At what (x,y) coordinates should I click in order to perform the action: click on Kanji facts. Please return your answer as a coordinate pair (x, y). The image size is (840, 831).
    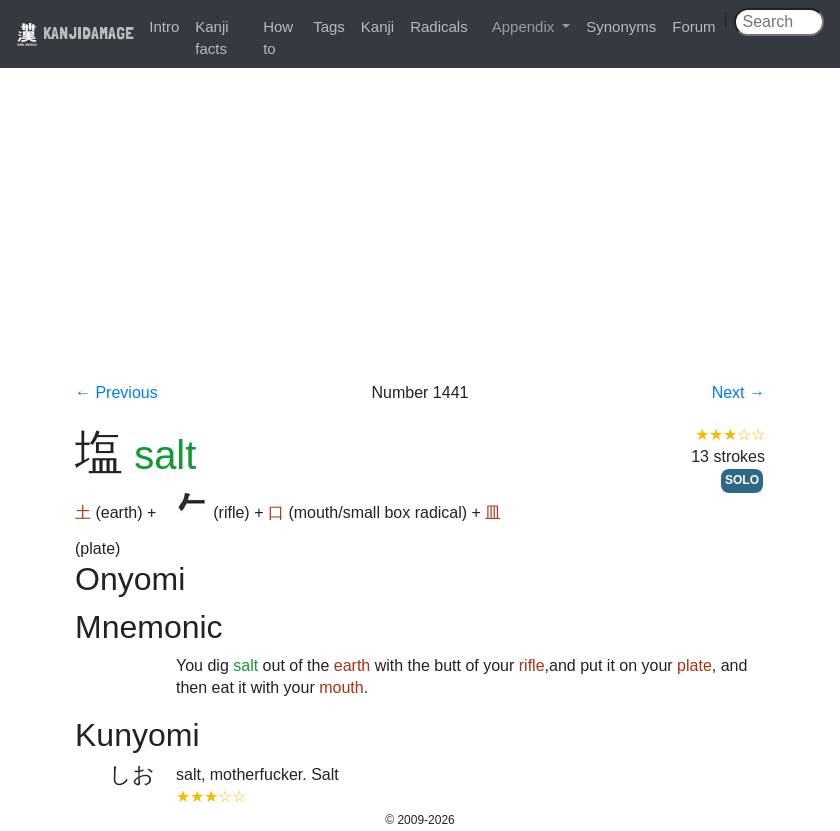
    Looking at the image, I should click on (211, 37).